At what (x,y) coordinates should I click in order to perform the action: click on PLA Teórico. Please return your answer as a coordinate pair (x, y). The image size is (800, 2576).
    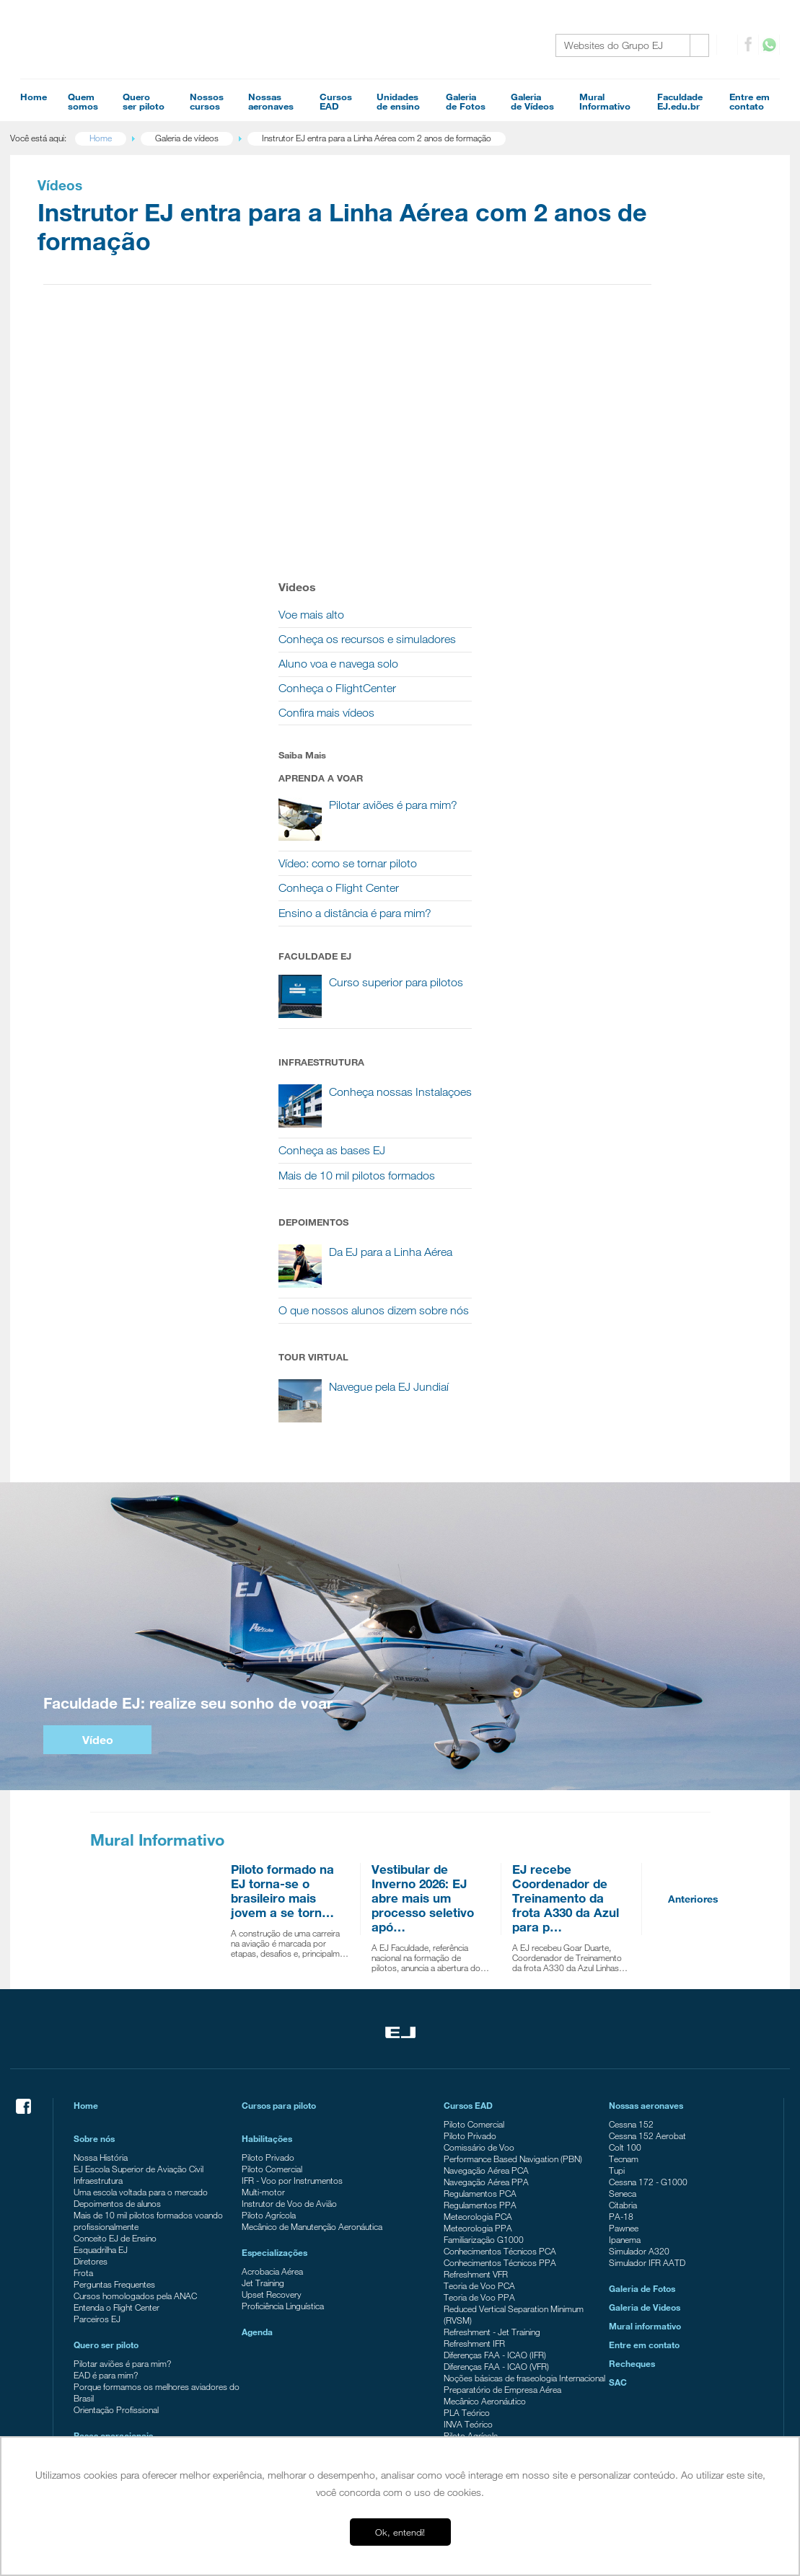
    Looking at the image, I should click on (467, 2199).